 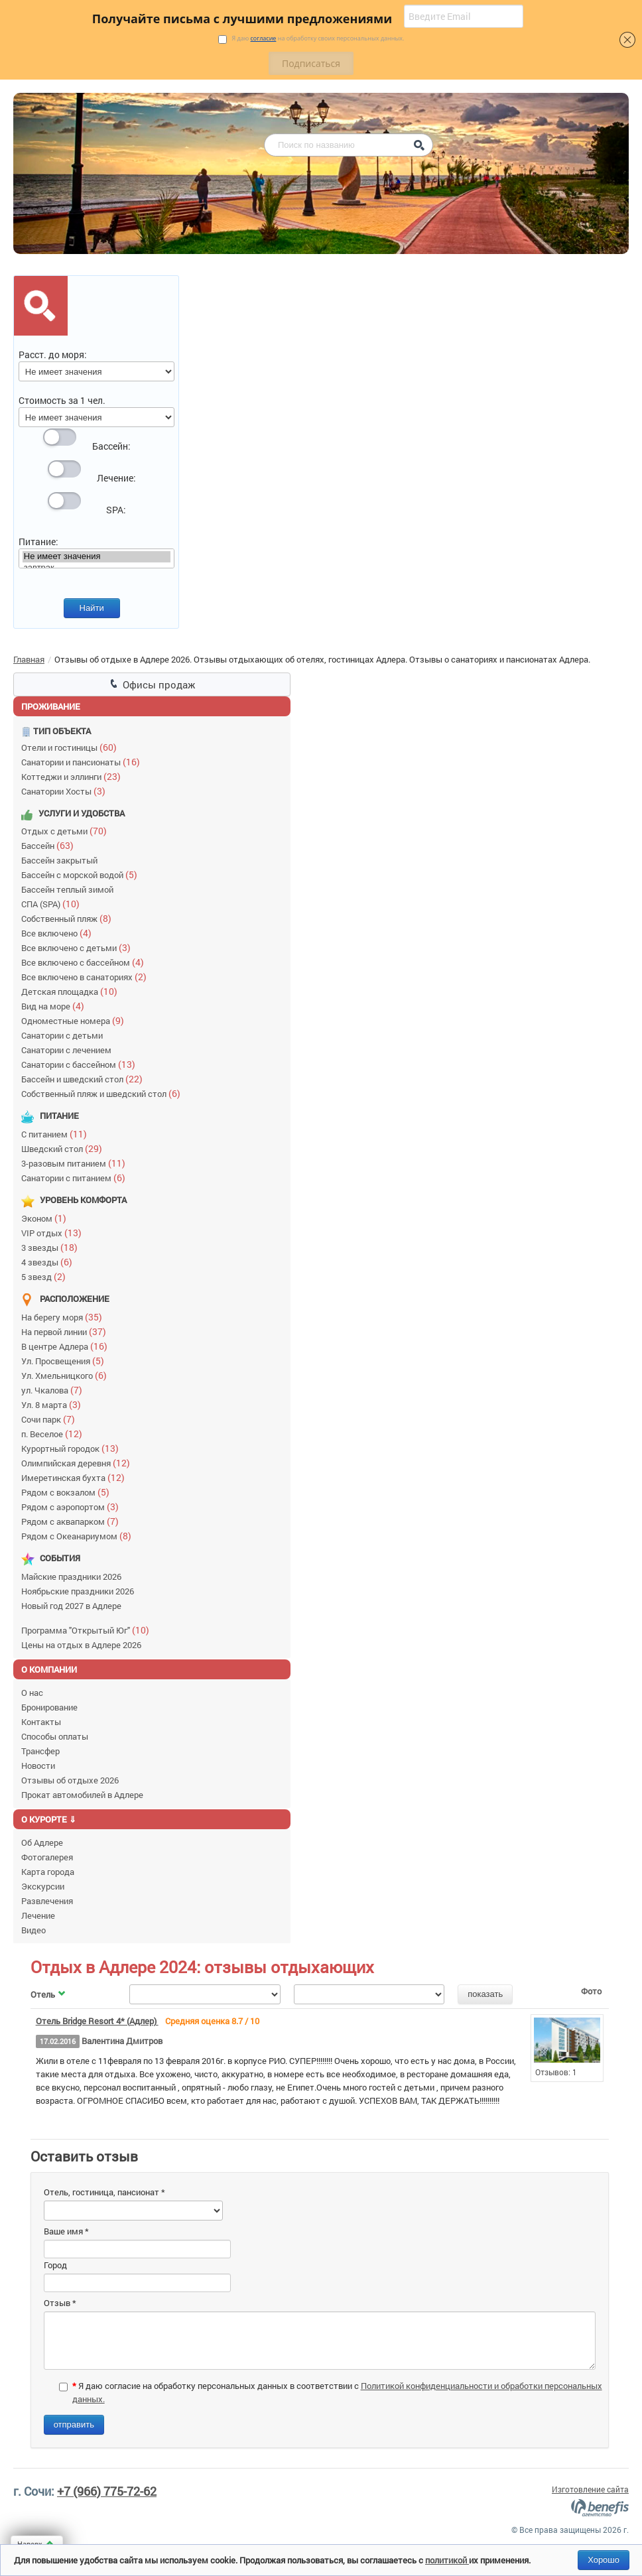 I want to click on Город, so click(x=55, y=2265).